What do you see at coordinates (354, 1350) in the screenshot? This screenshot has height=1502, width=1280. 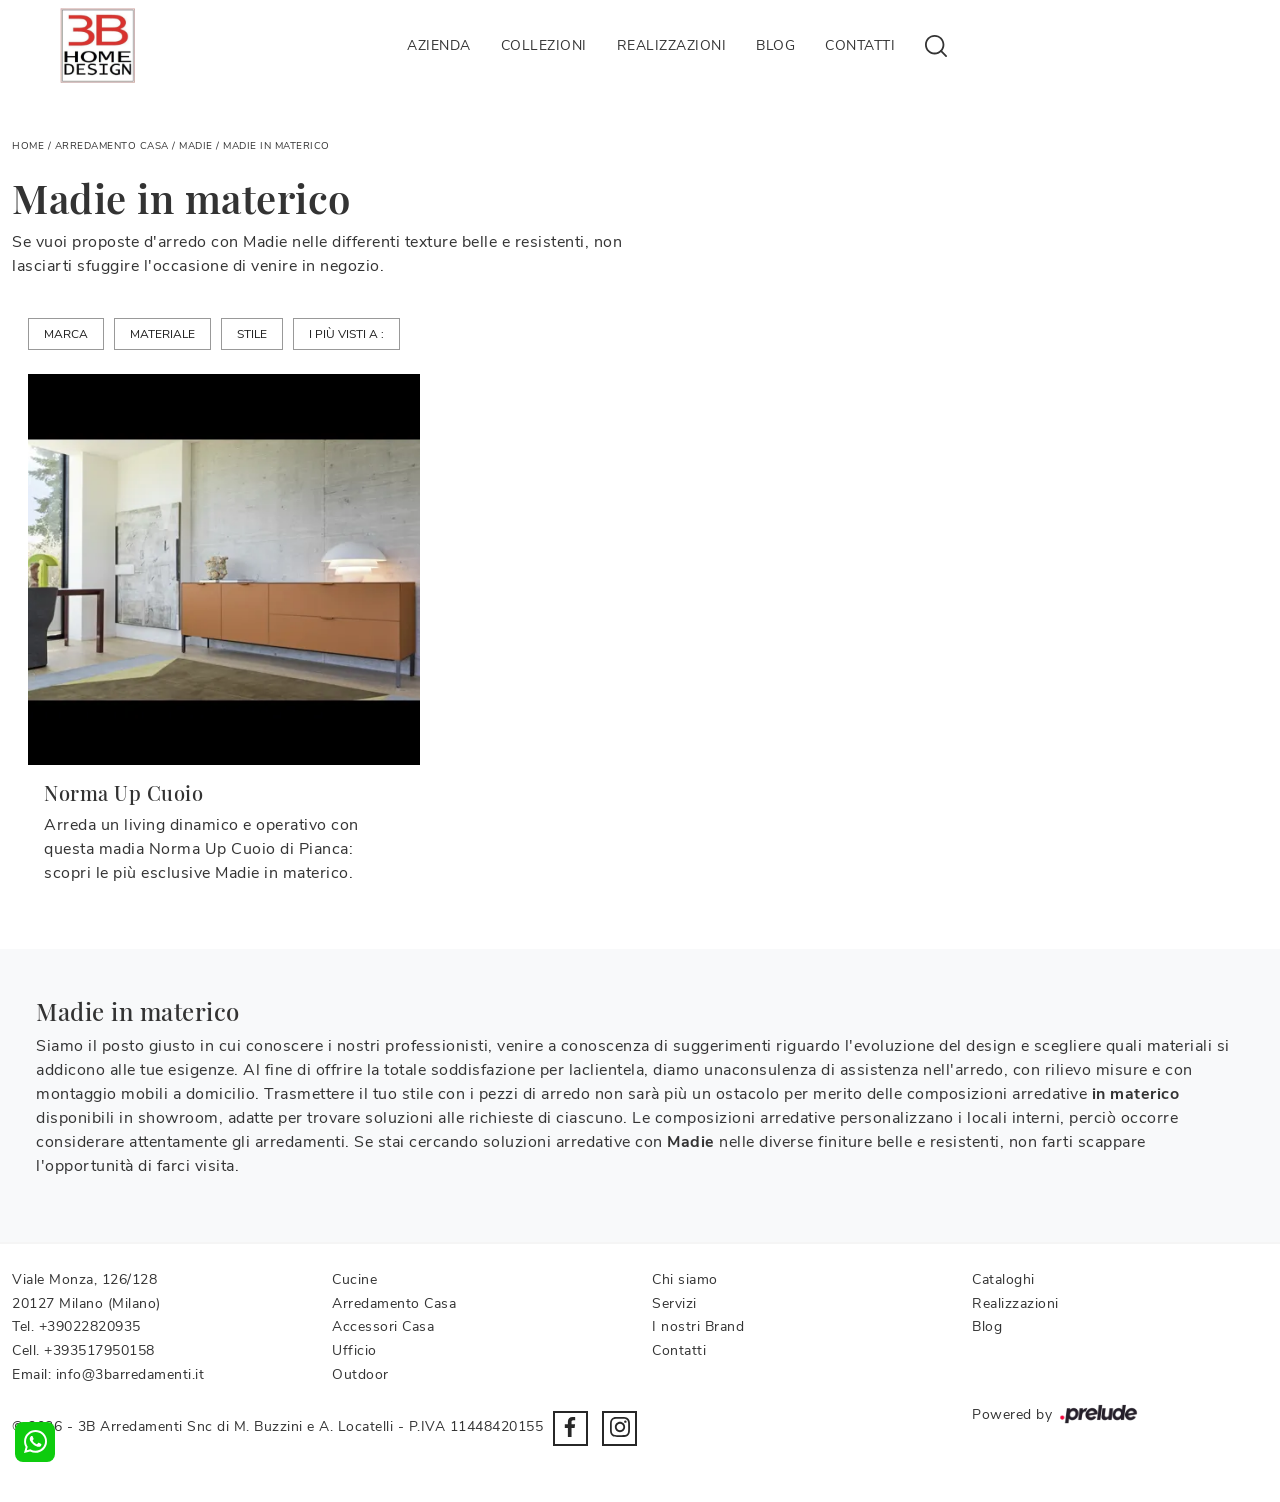 I see `Ufficio` at bounding box center [354, 1350].